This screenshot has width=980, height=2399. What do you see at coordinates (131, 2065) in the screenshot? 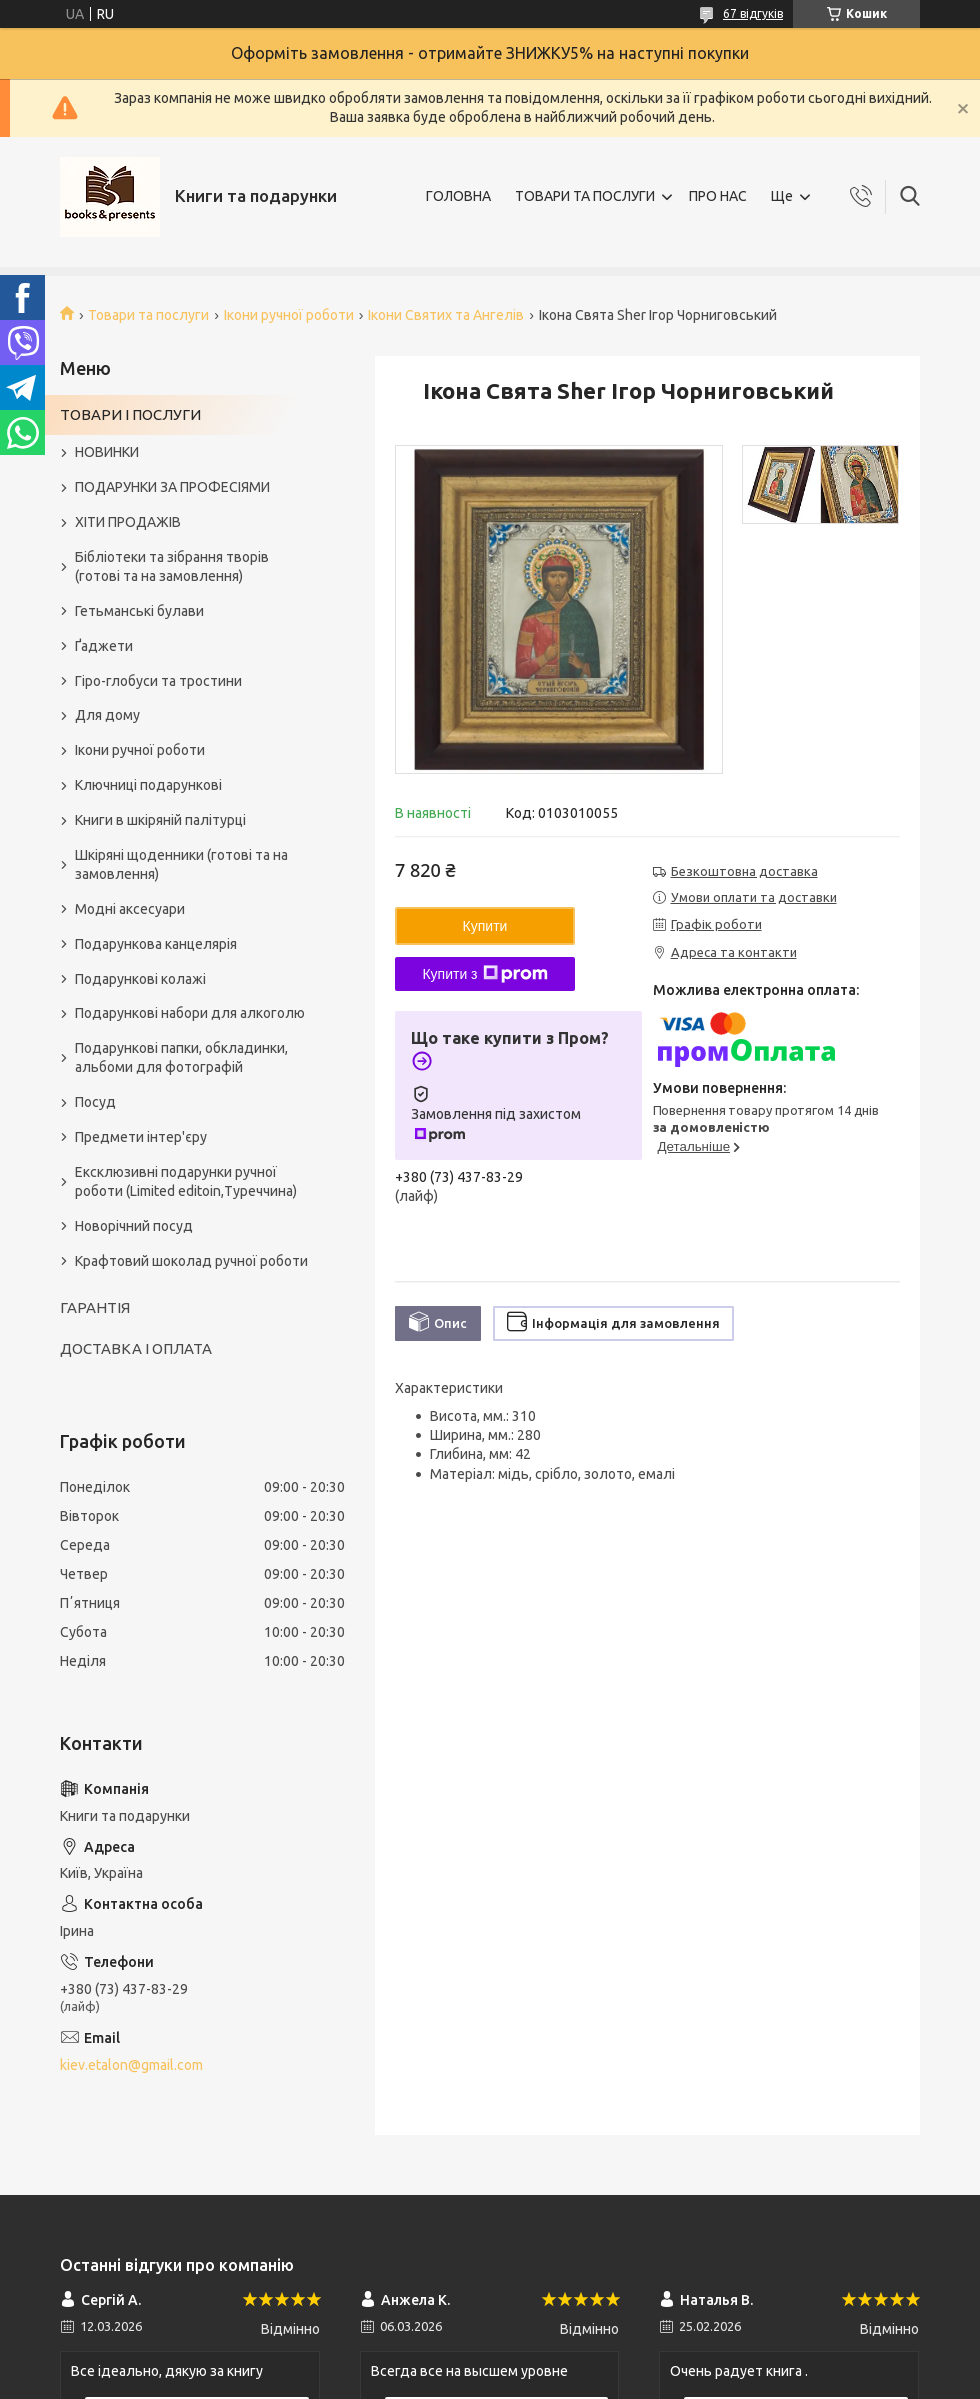
I see `kiev.etalon@gmail.com` at bounding box center [131, 2065].